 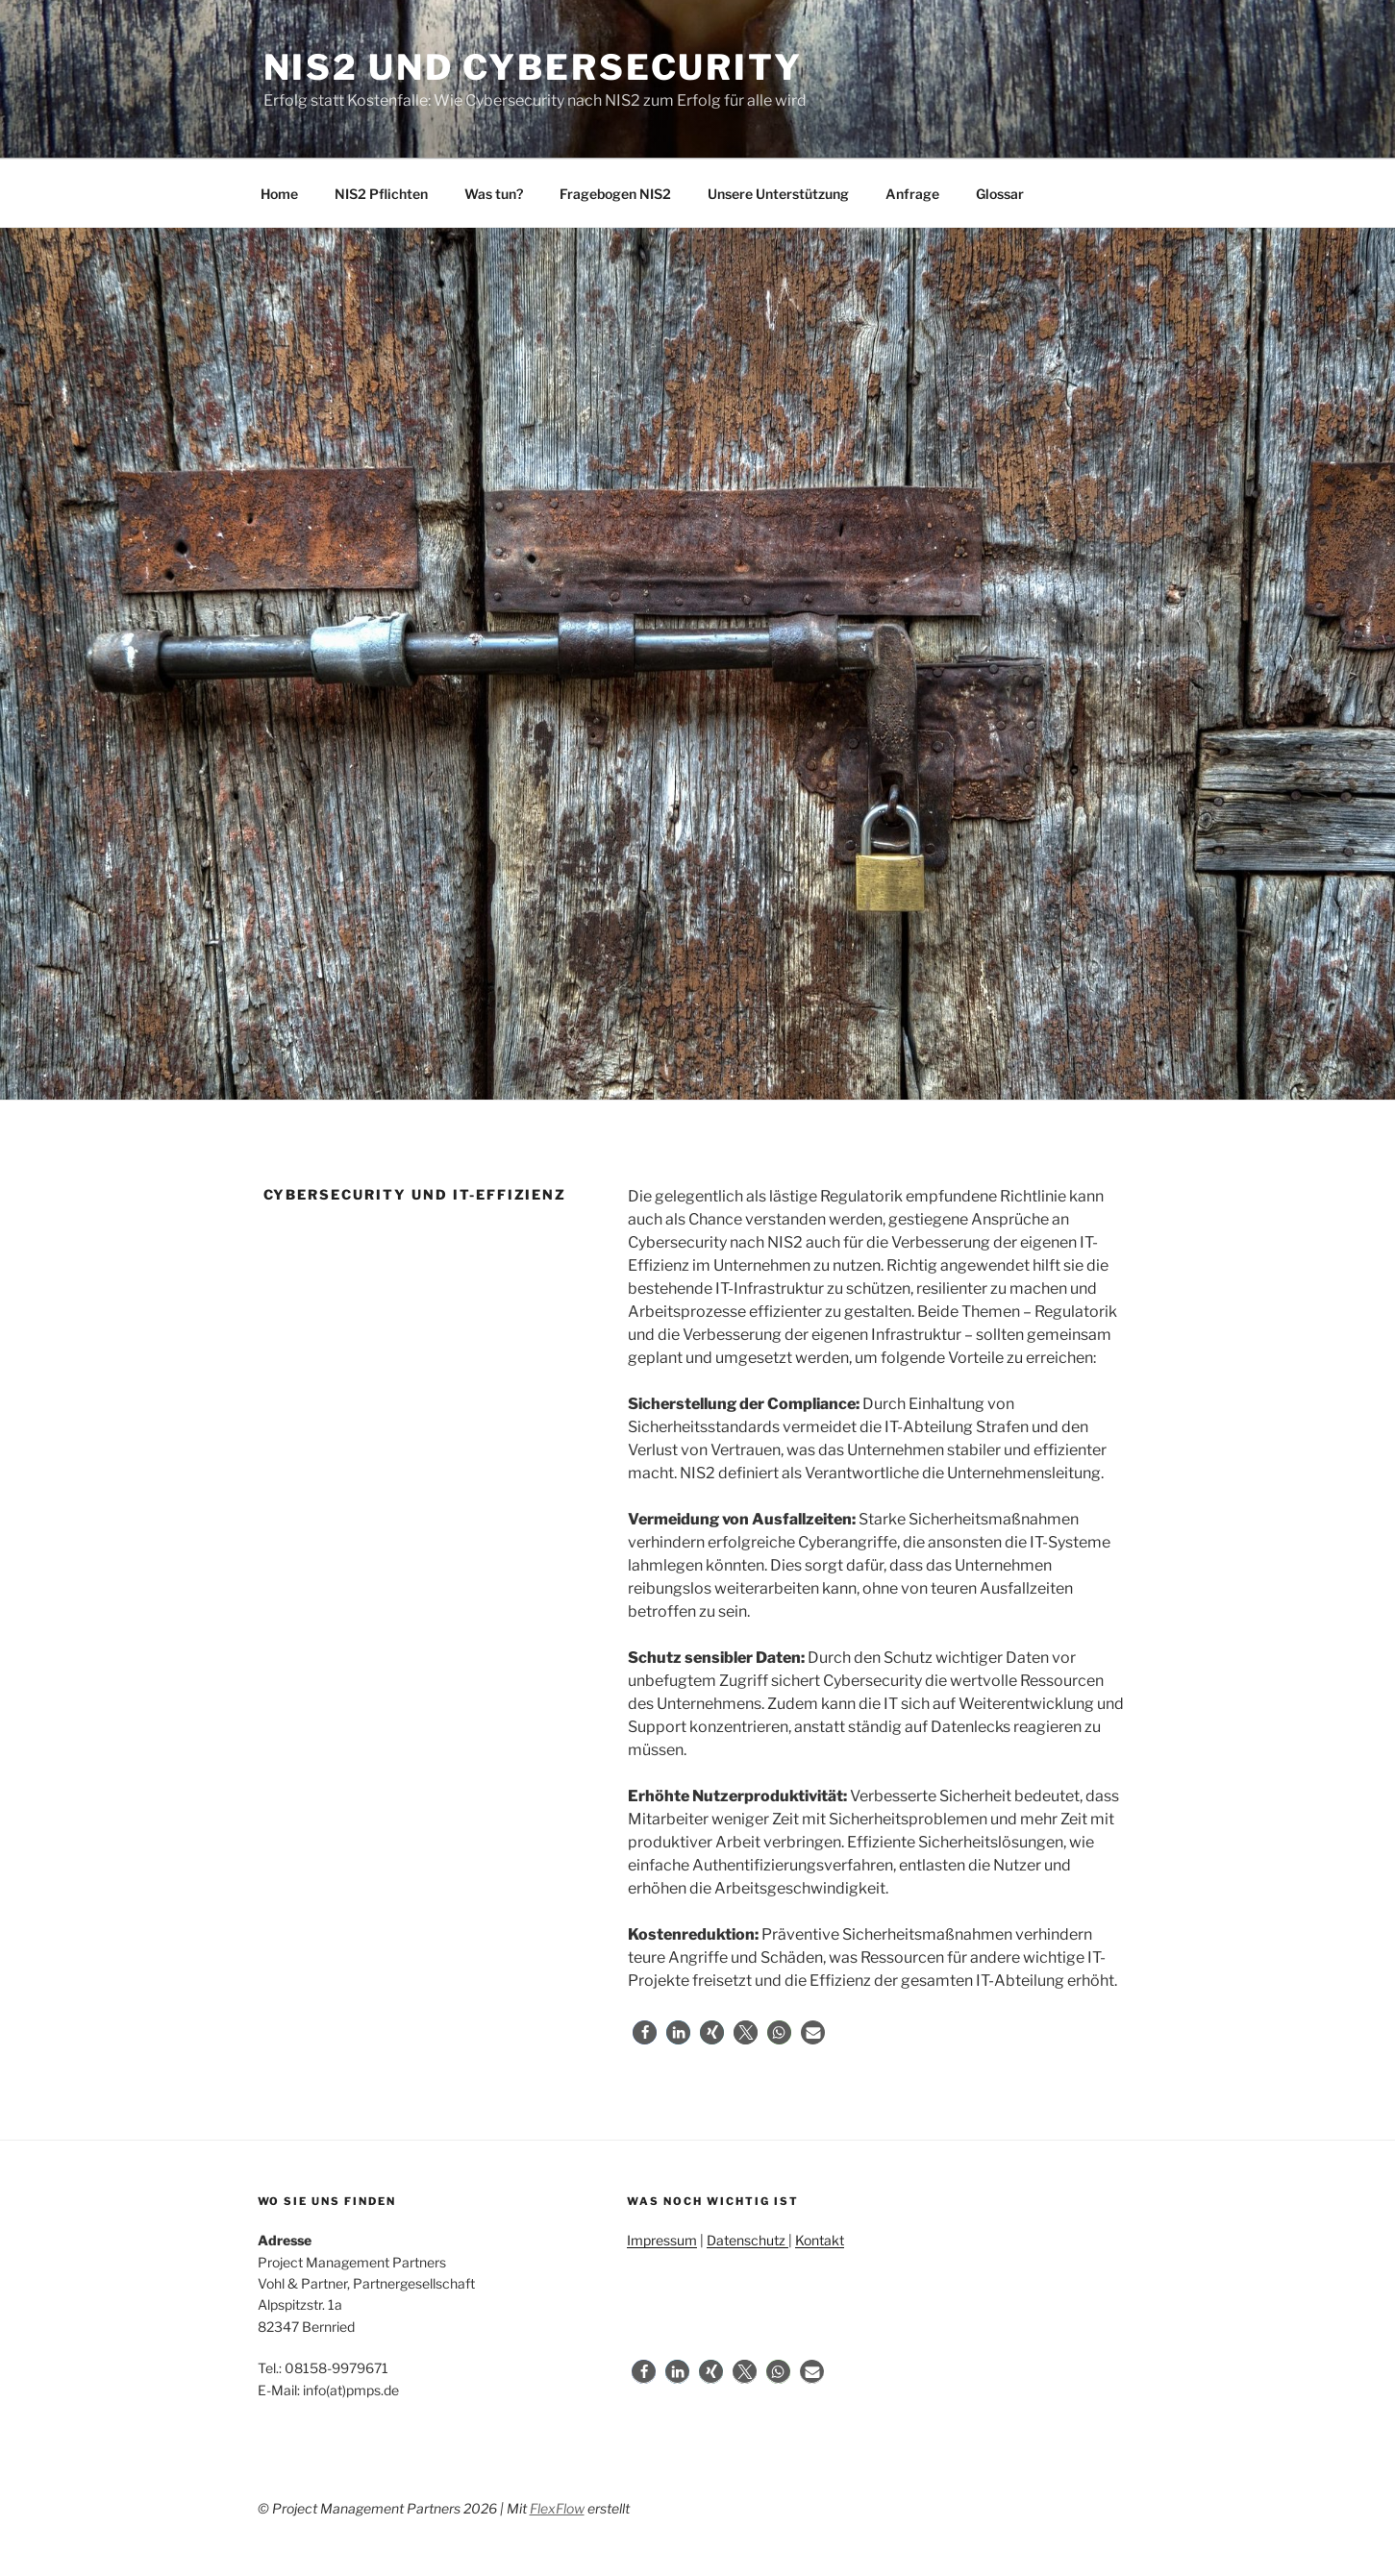 What do you see at coordinates (912, 194) in the screenshot?
I see `Anfrage` at bounding box center [912, 194].